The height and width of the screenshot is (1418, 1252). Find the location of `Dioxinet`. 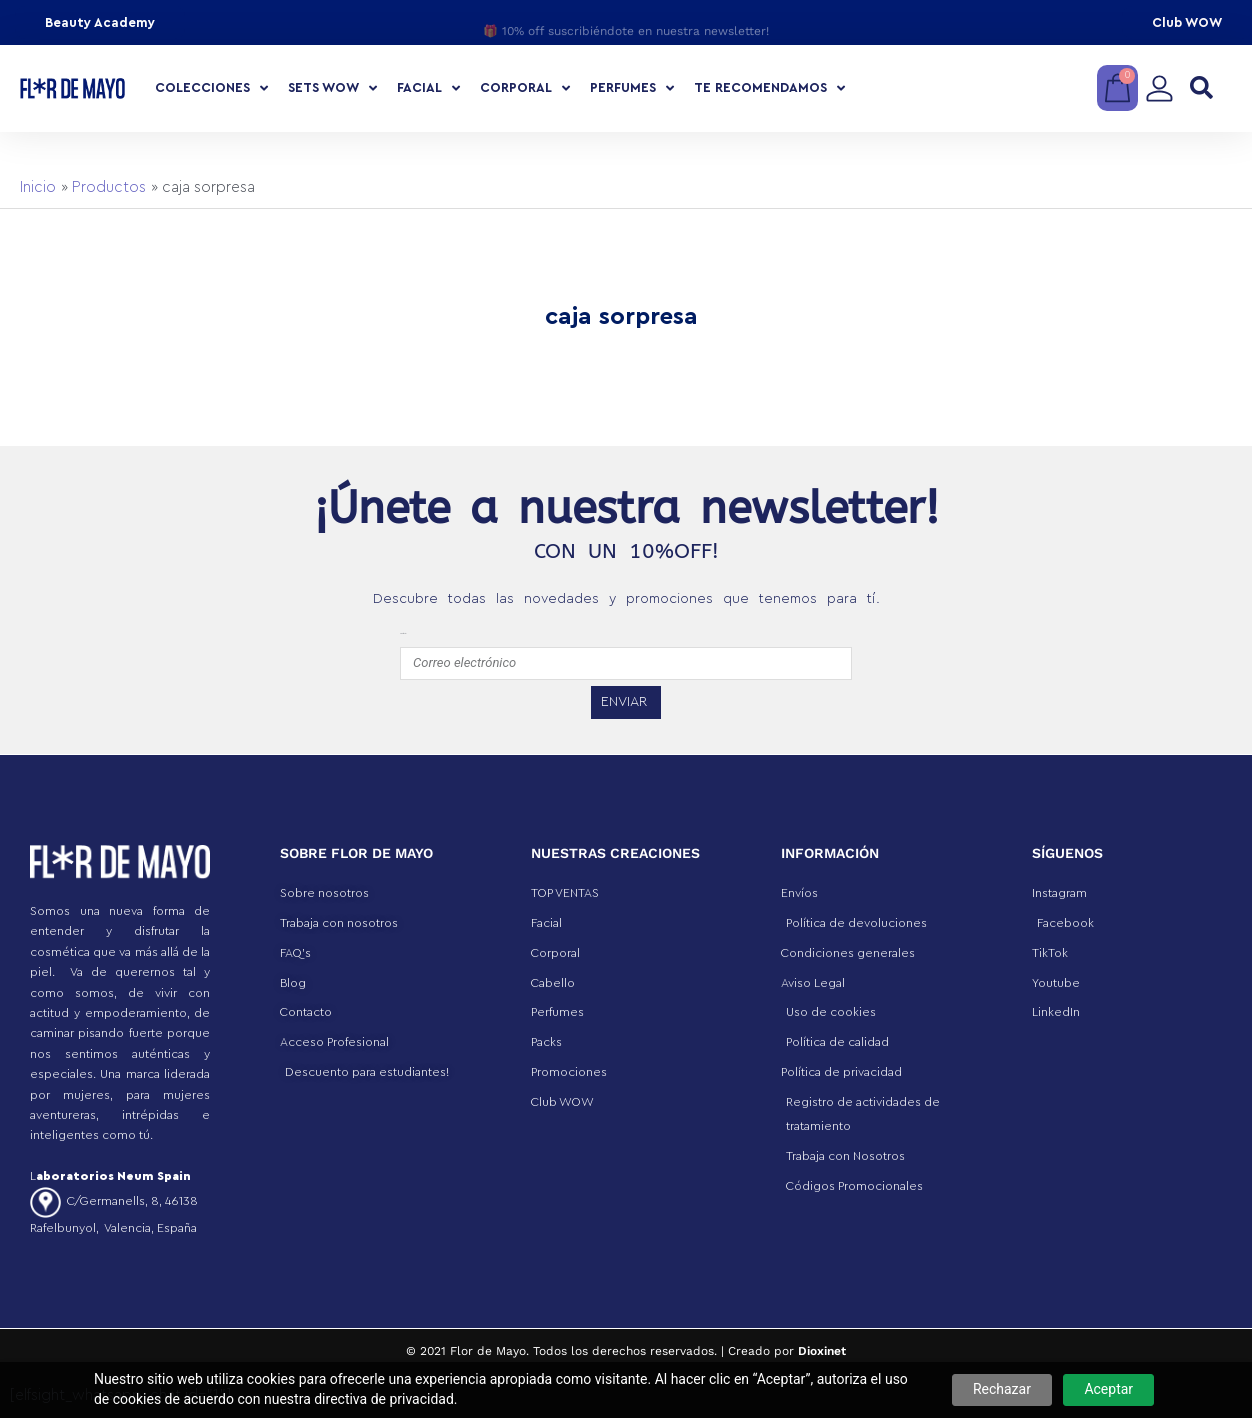

Dioxinet is located at coordinates (822, 1351).